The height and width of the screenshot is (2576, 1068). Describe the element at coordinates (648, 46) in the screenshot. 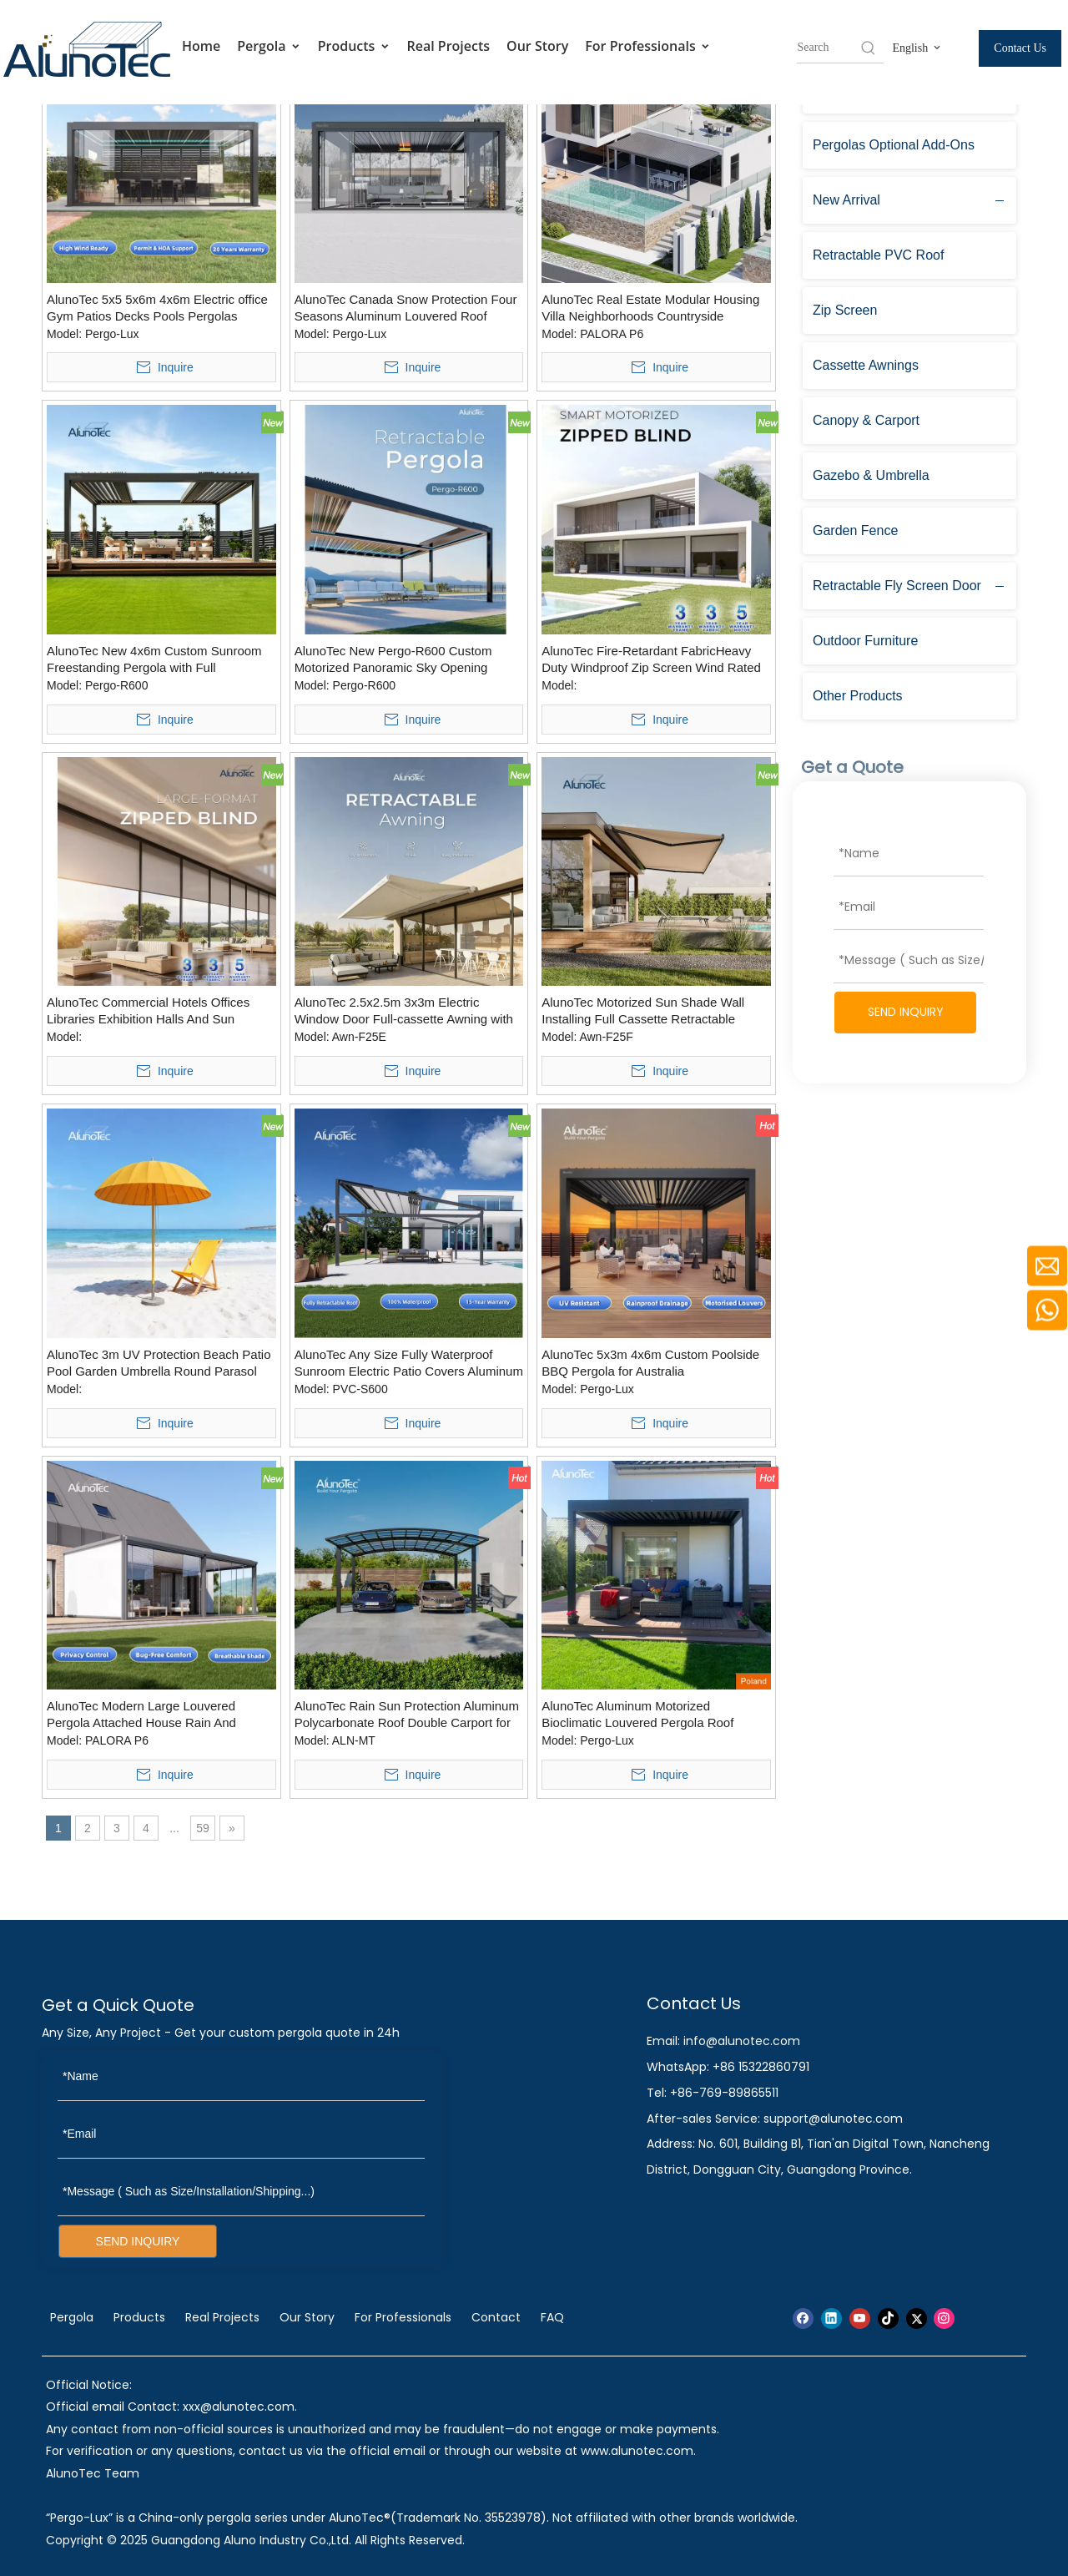

I see `For Professionals` at that location.